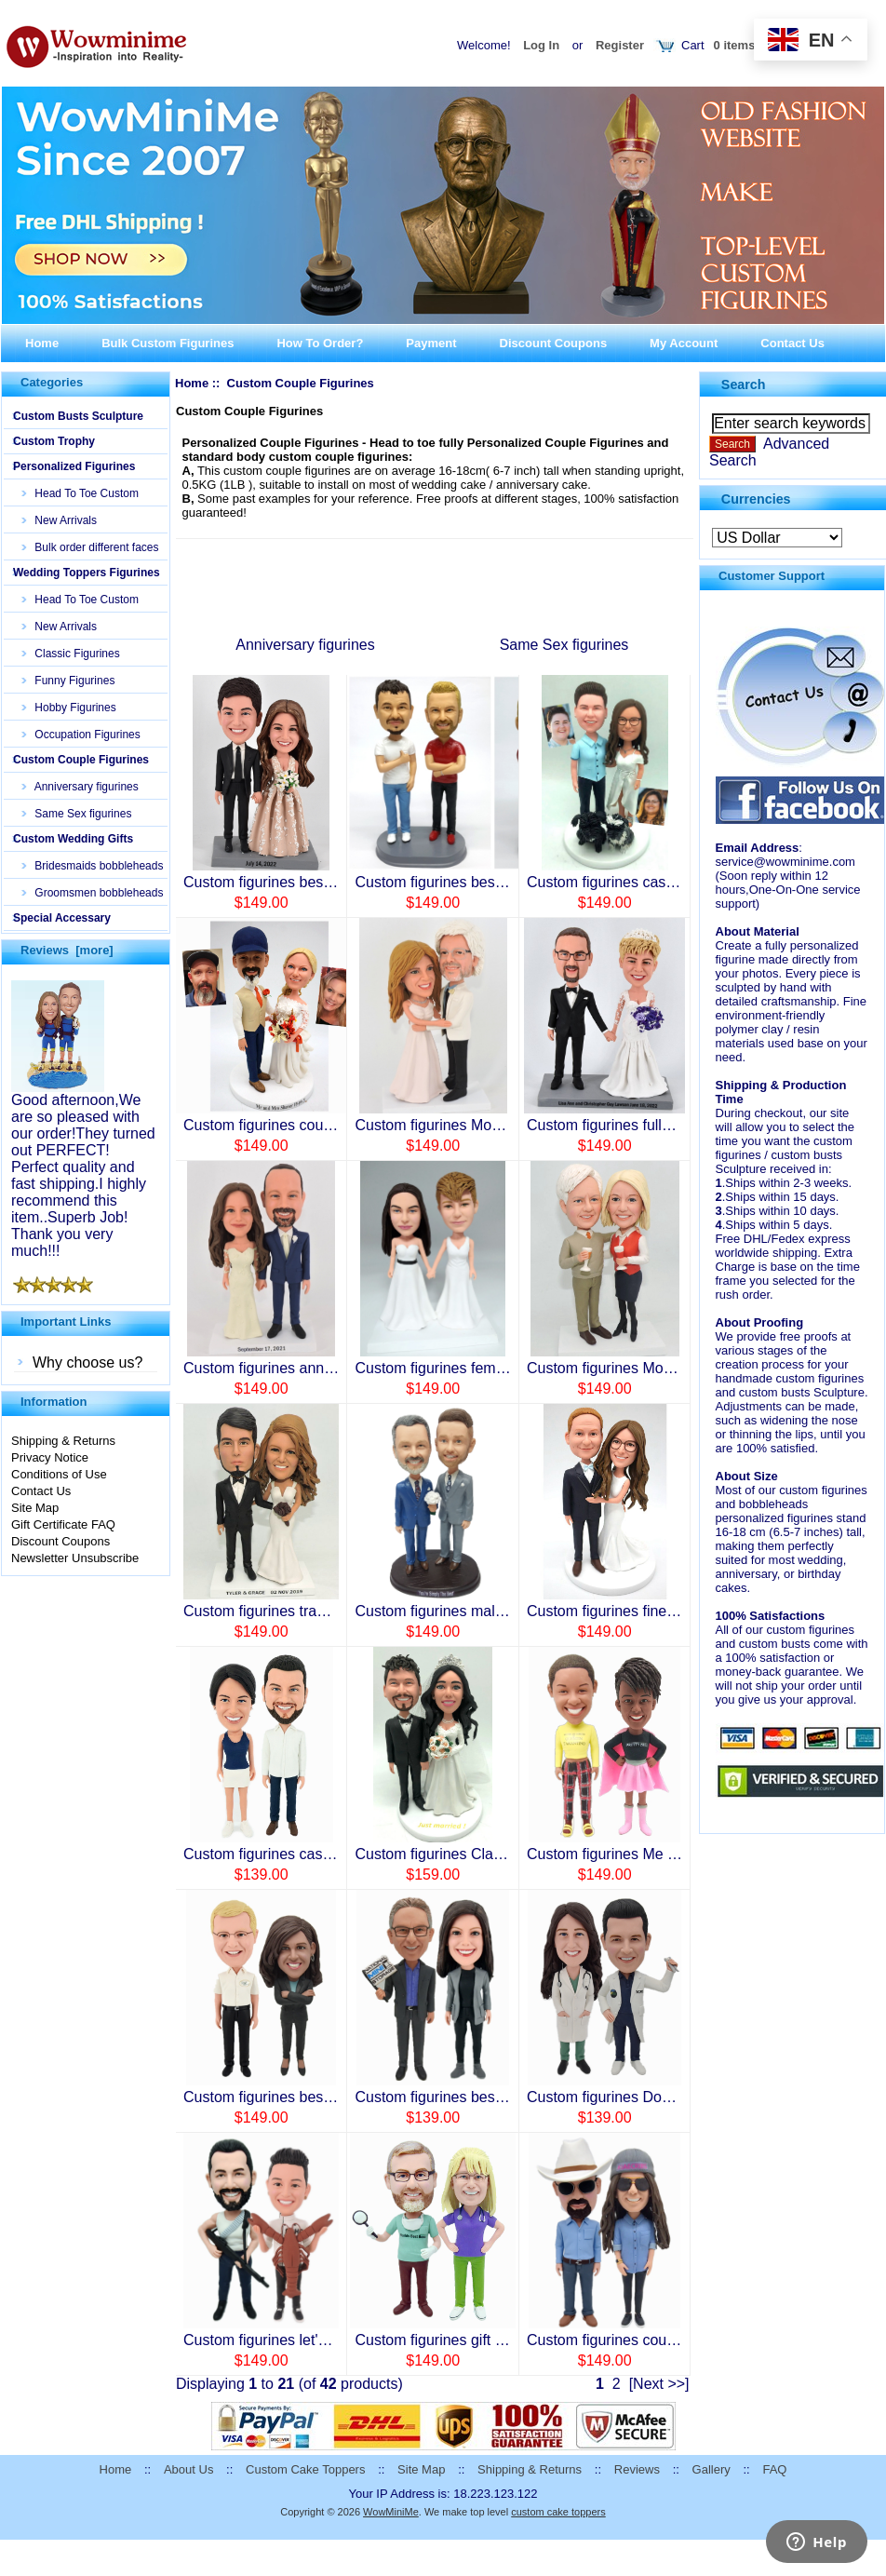  What do you see at coordinates (49, 1457) in the screenshot?
I see `Privacy Notice` at bounding box center [49, 1457].